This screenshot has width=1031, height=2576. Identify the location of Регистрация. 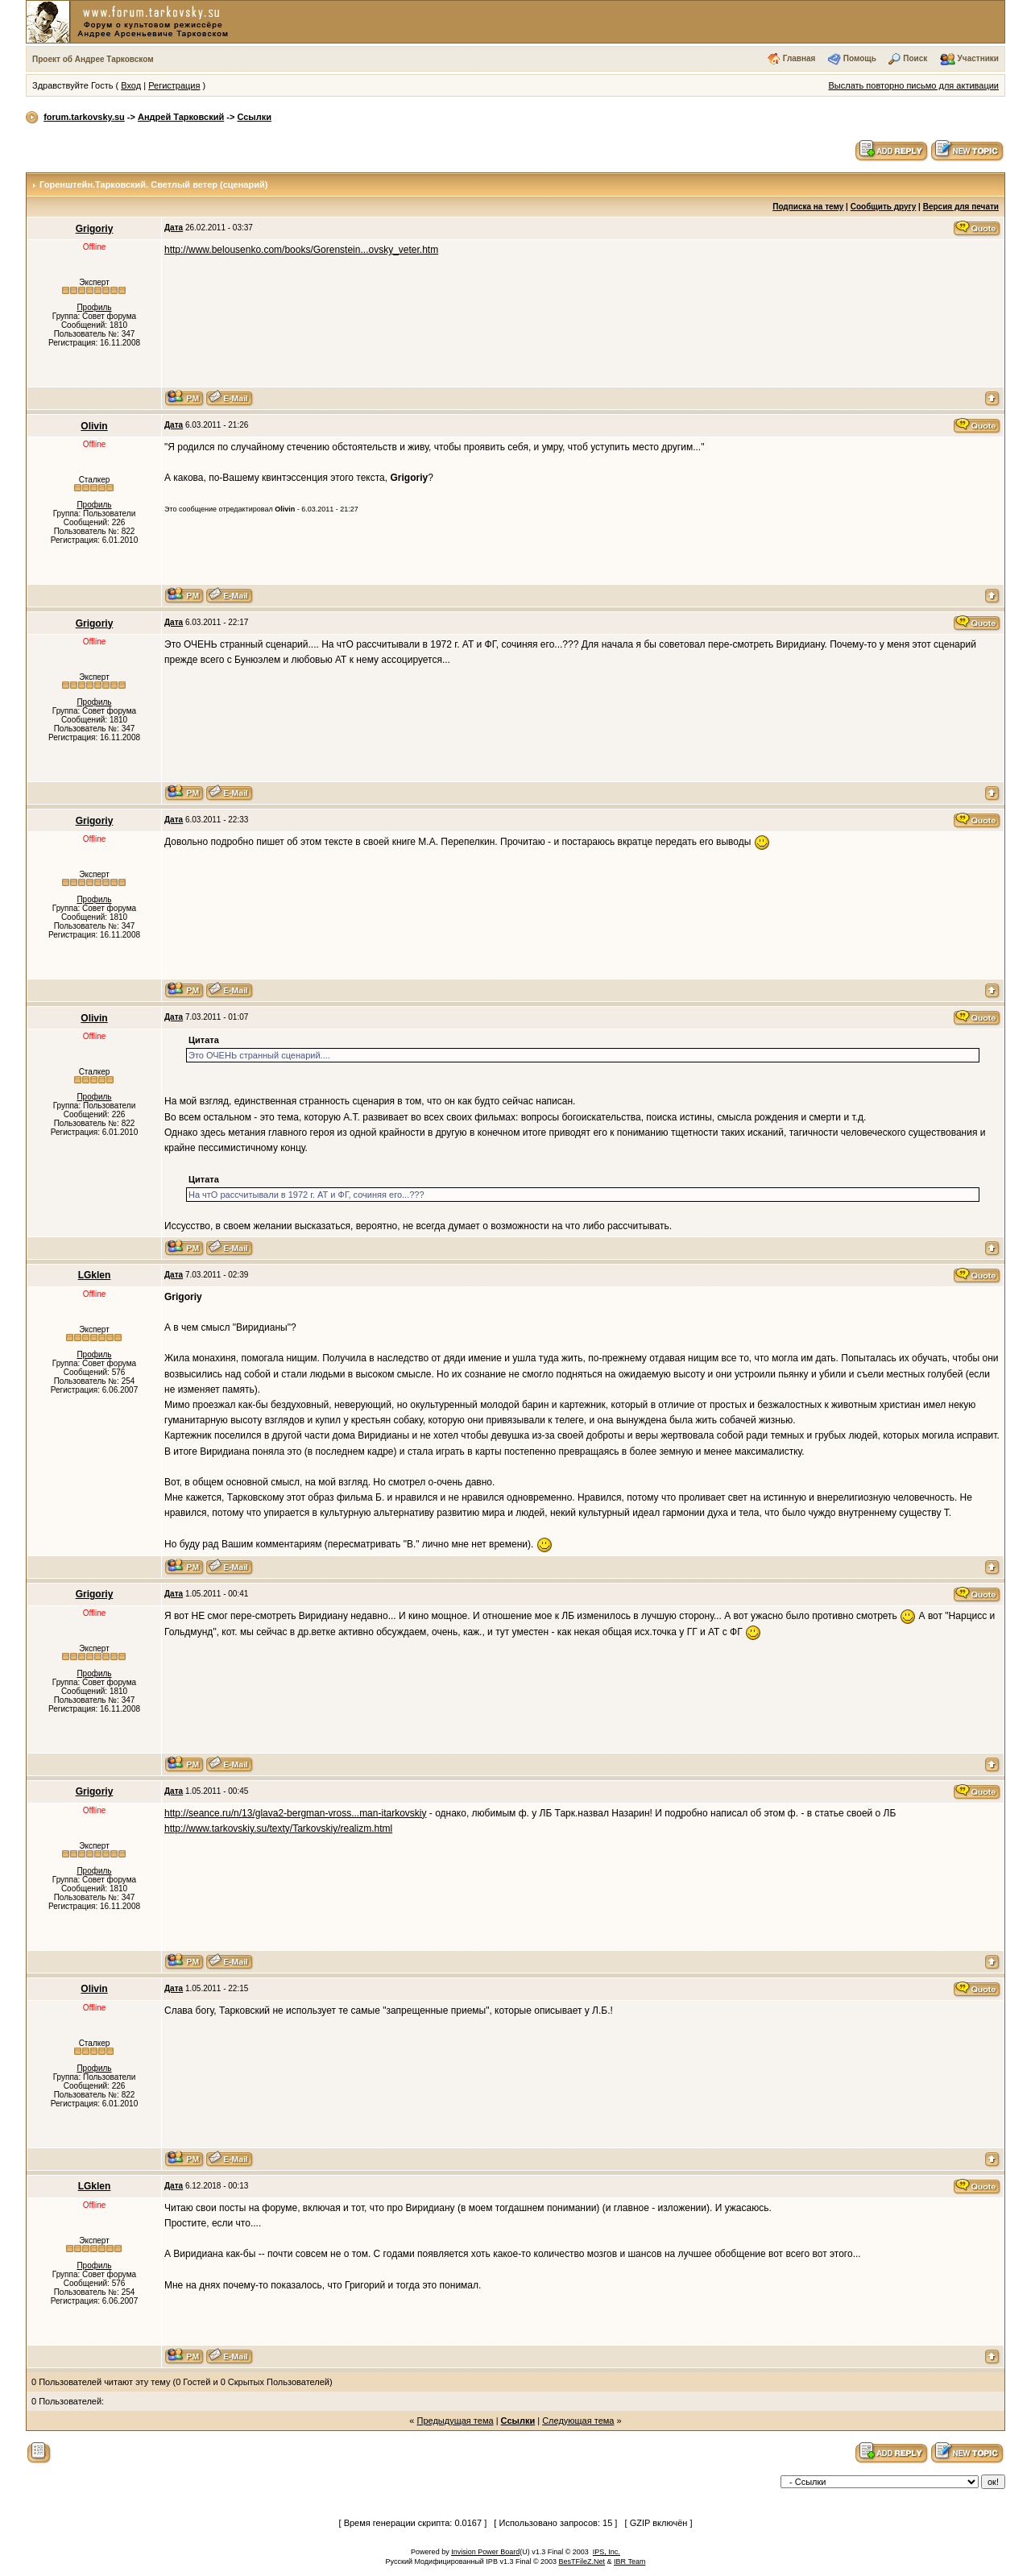
(174, 85).